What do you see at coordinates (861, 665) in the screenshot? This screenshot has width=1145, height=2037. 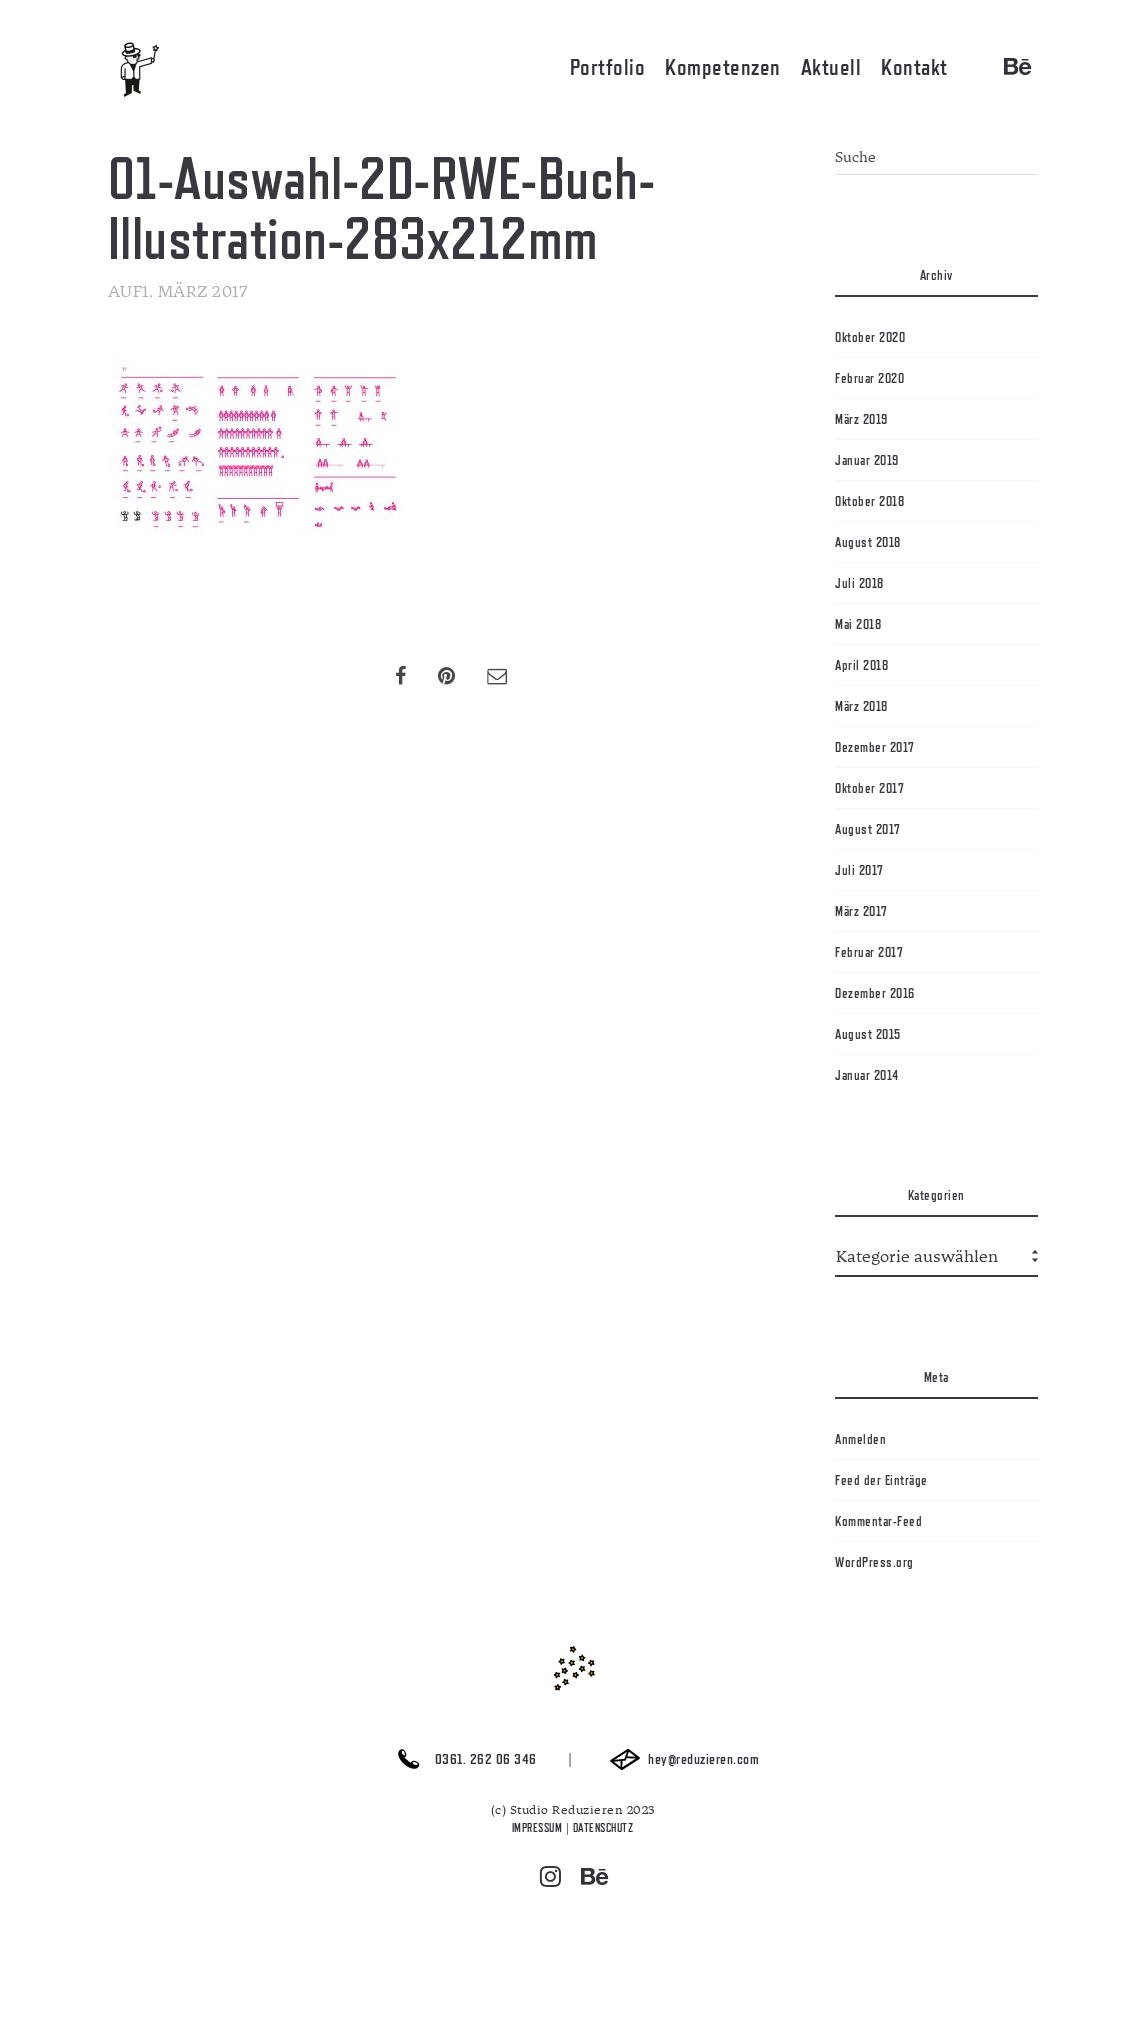 I see `April 2018` at bounding box center [861, 665].